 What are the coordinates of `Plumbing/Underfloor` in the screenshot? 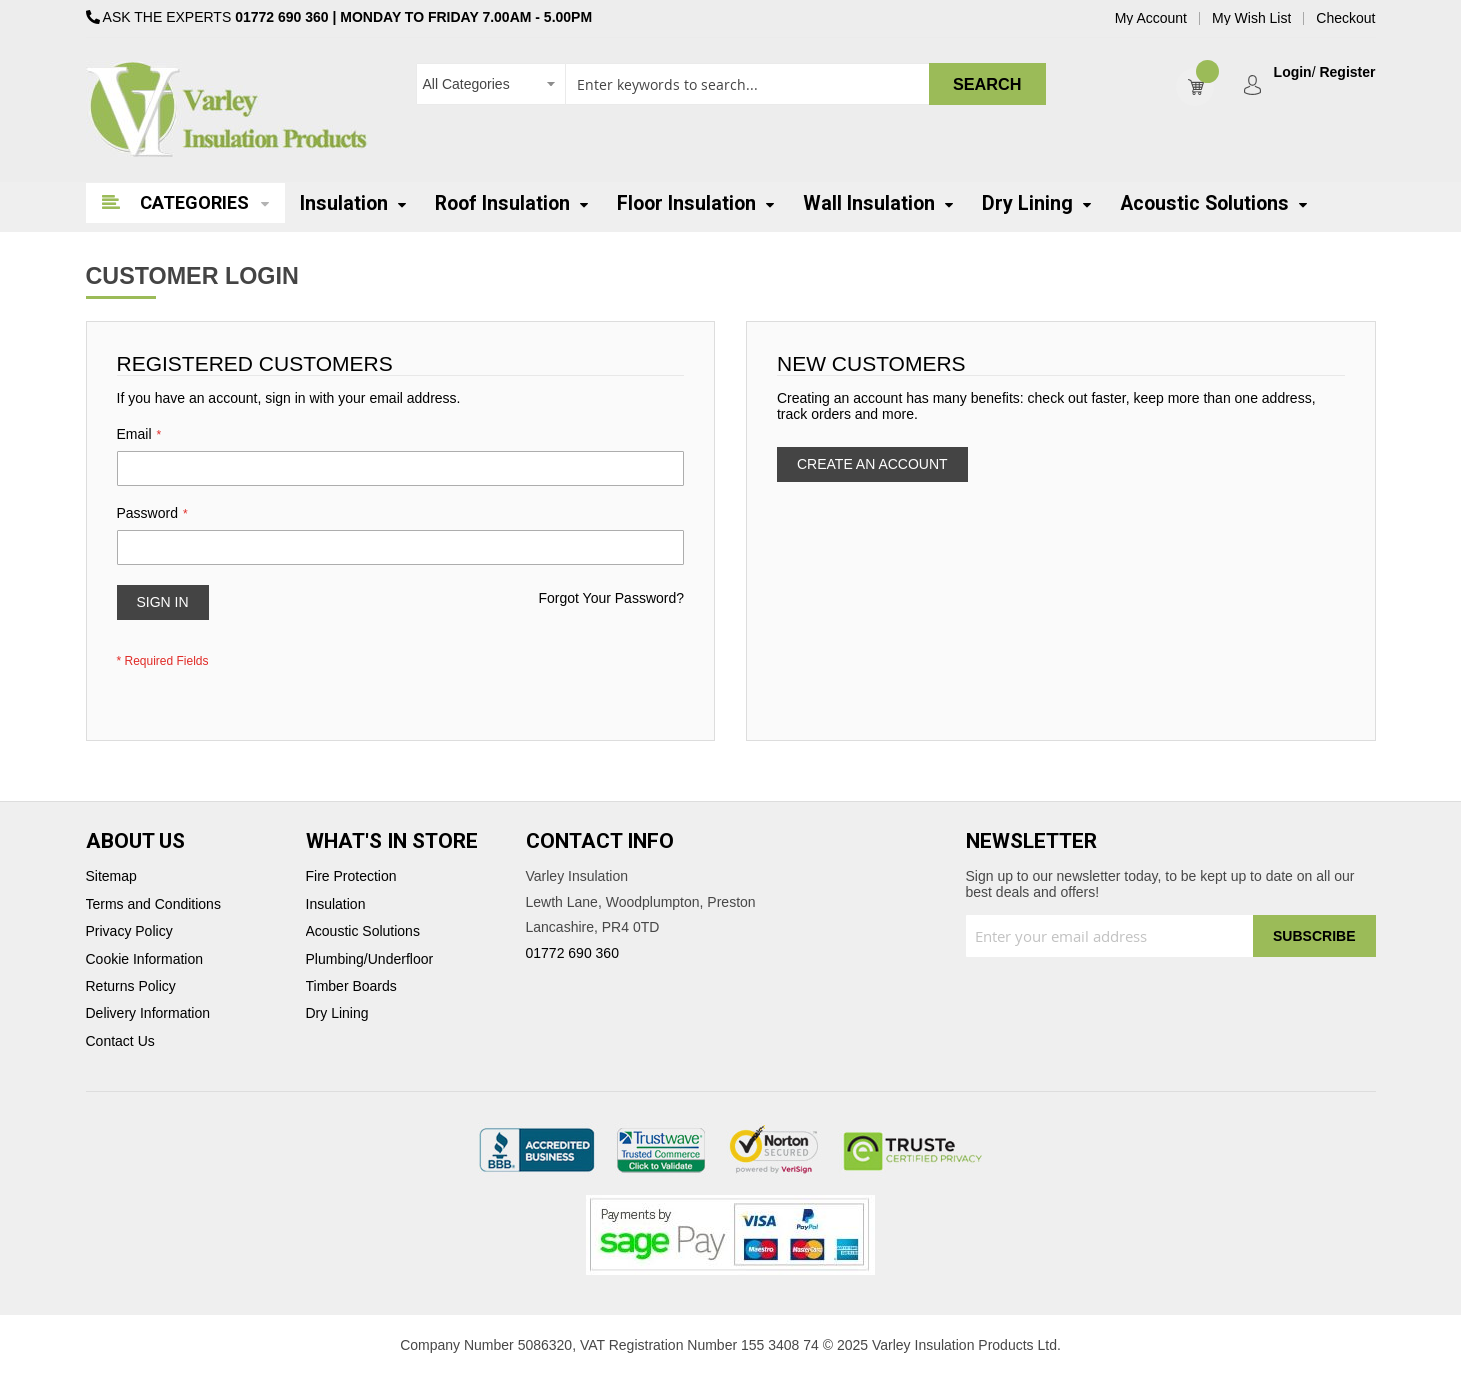 It's located at (370, 959).